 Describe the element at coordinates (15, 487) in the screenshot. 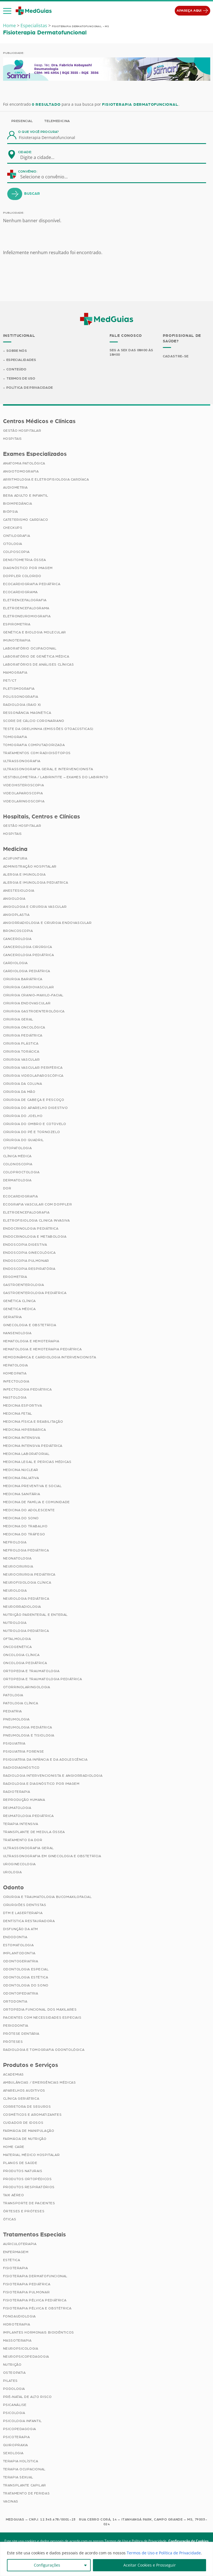

I see `Audiometria` at that location.